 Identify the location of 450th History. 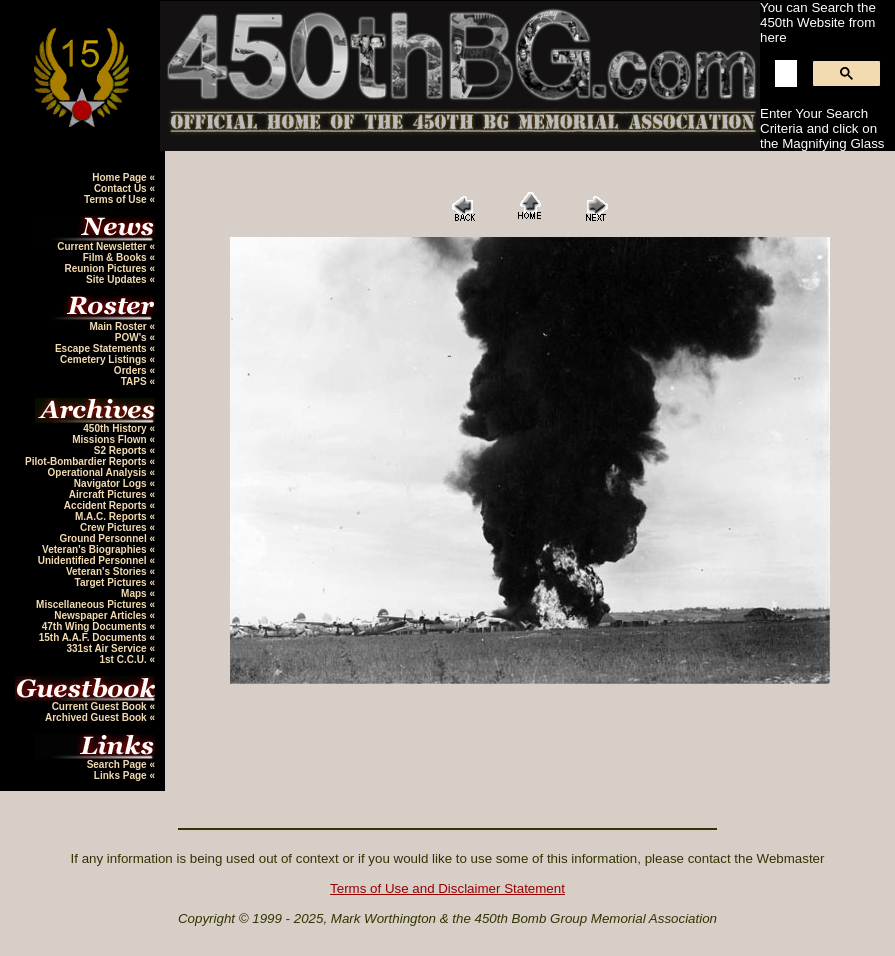
(116, 428).